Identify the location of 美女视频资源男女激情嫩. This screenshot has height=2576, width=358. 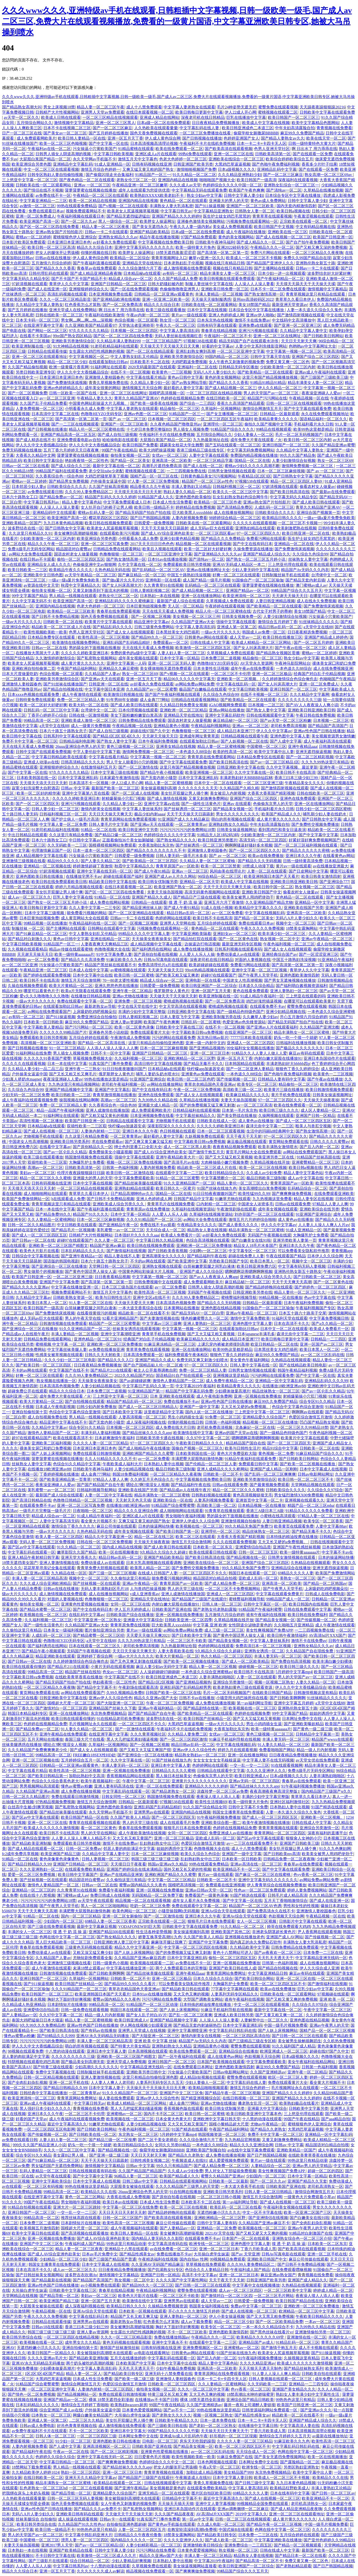
(333, 736).